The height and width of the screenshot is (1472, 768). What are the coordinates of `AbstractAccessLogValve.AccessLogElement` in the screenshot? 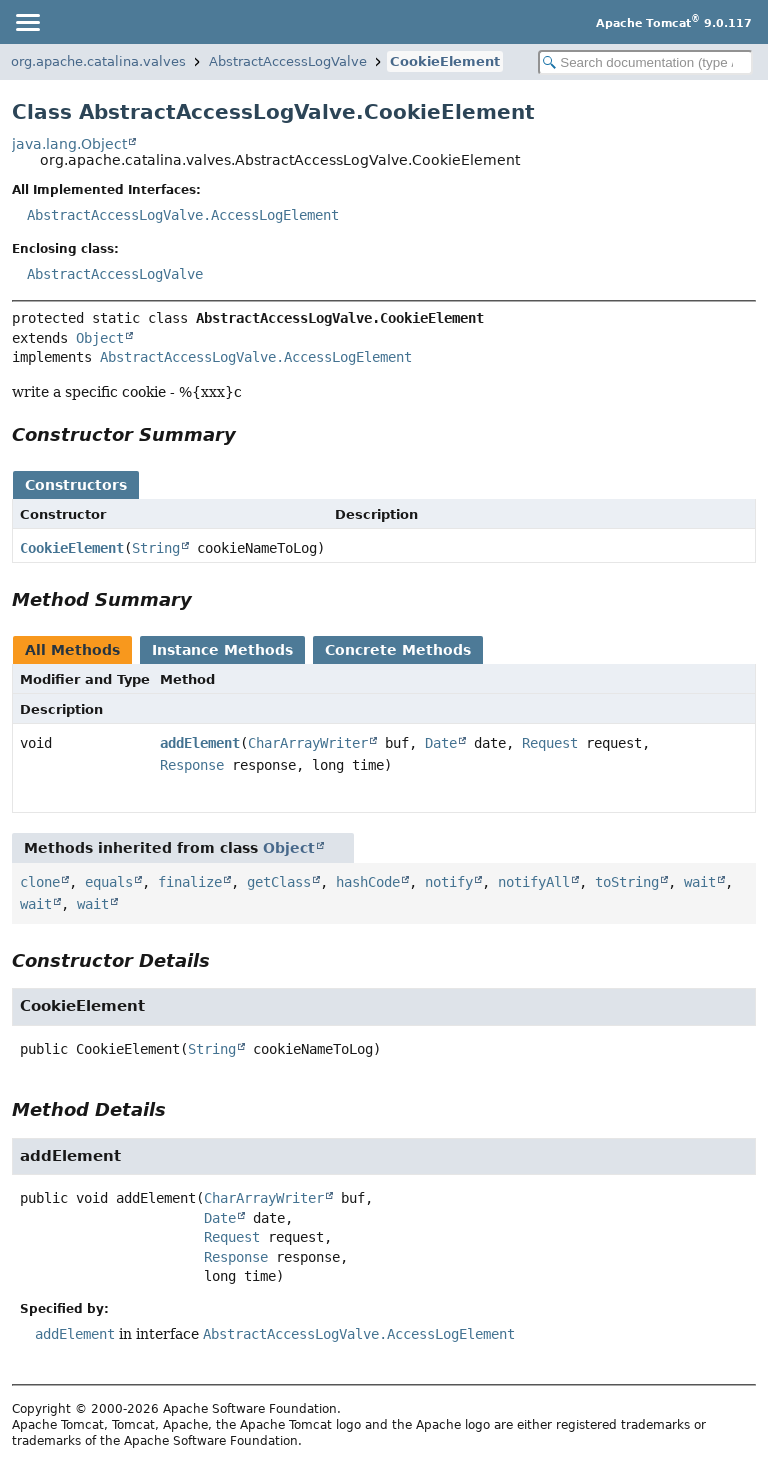 It's located at (183, 215).